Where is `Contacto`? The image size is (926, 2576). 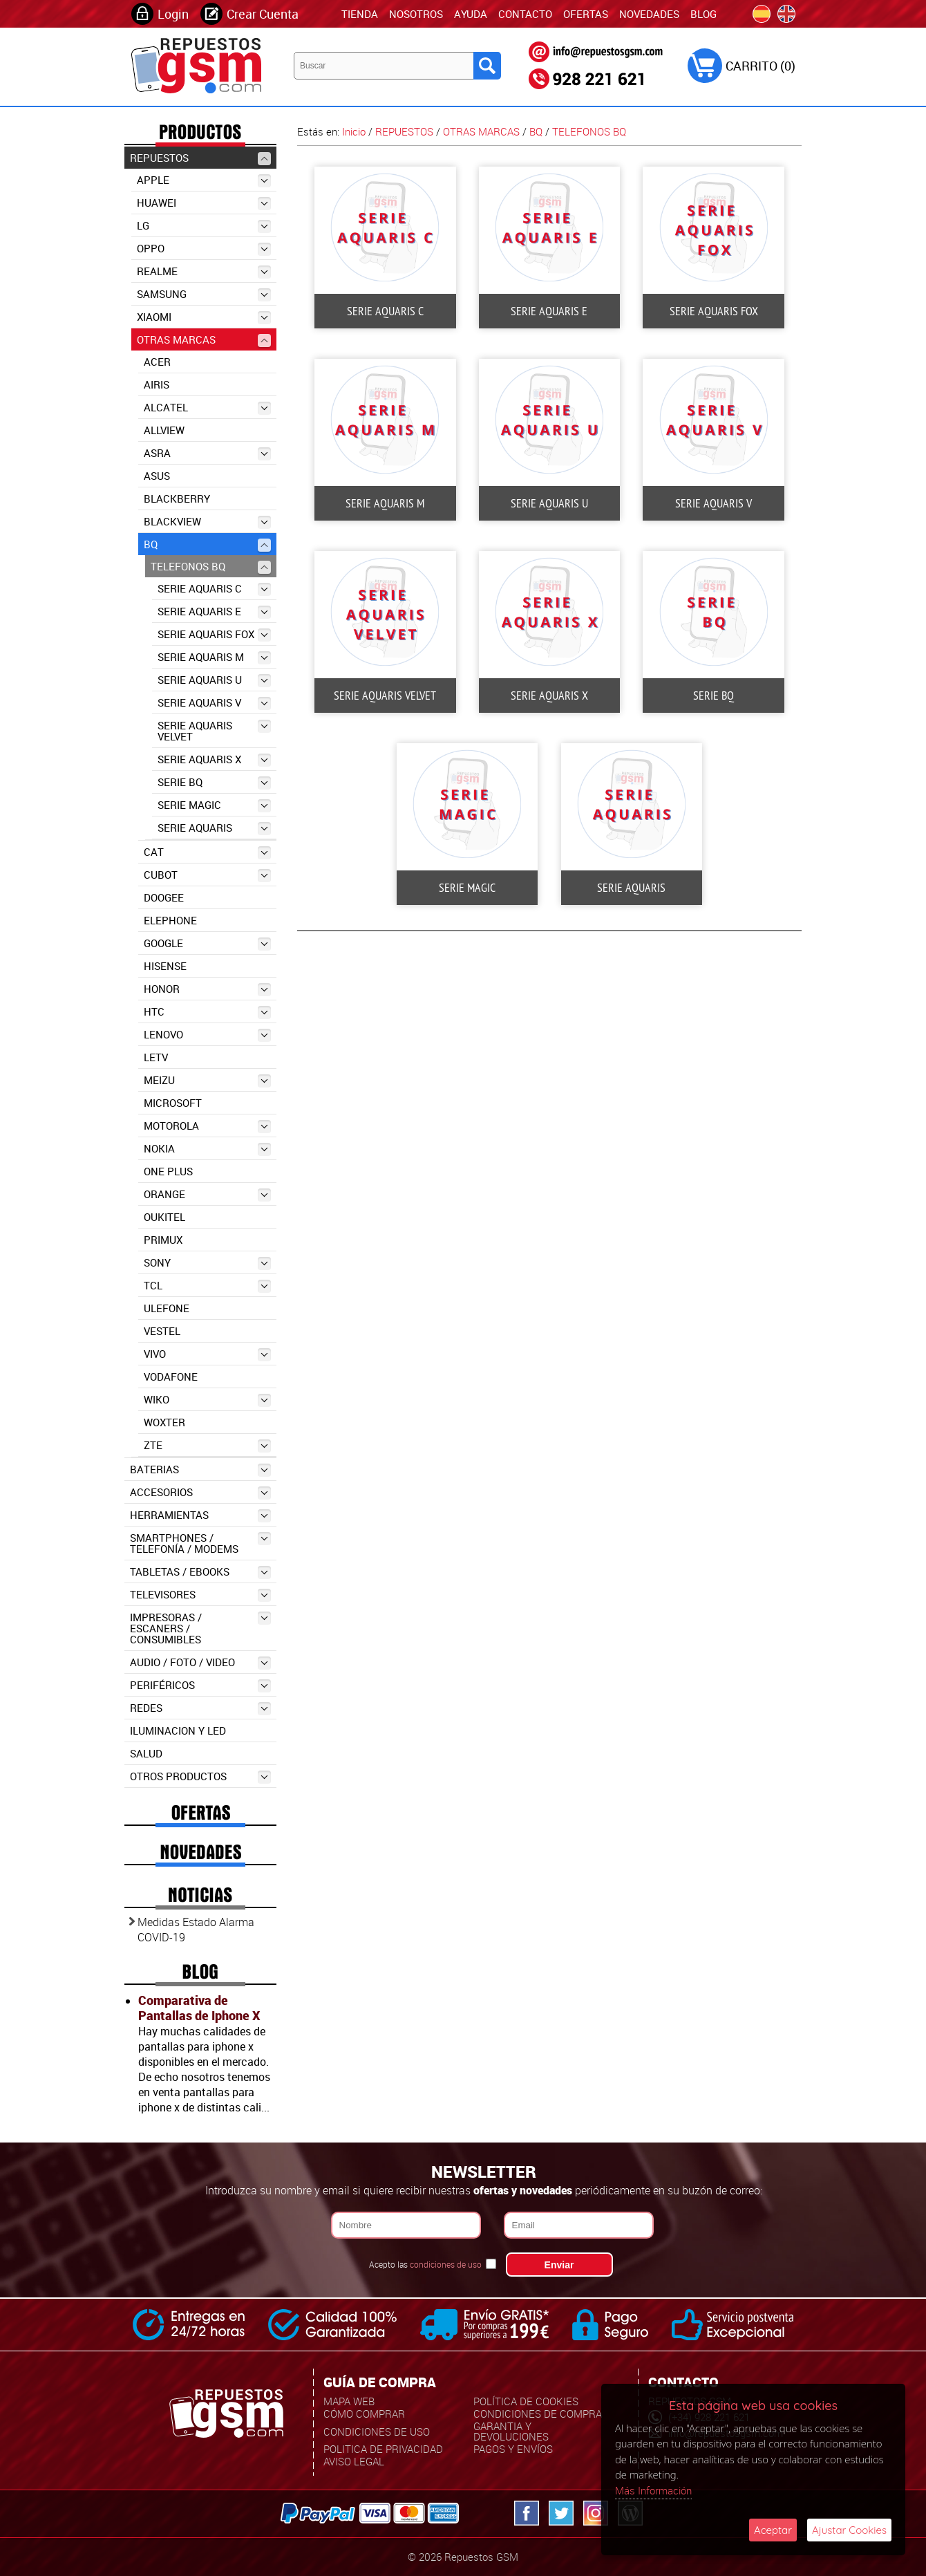 Contacto is located at coordinates (525, 14).